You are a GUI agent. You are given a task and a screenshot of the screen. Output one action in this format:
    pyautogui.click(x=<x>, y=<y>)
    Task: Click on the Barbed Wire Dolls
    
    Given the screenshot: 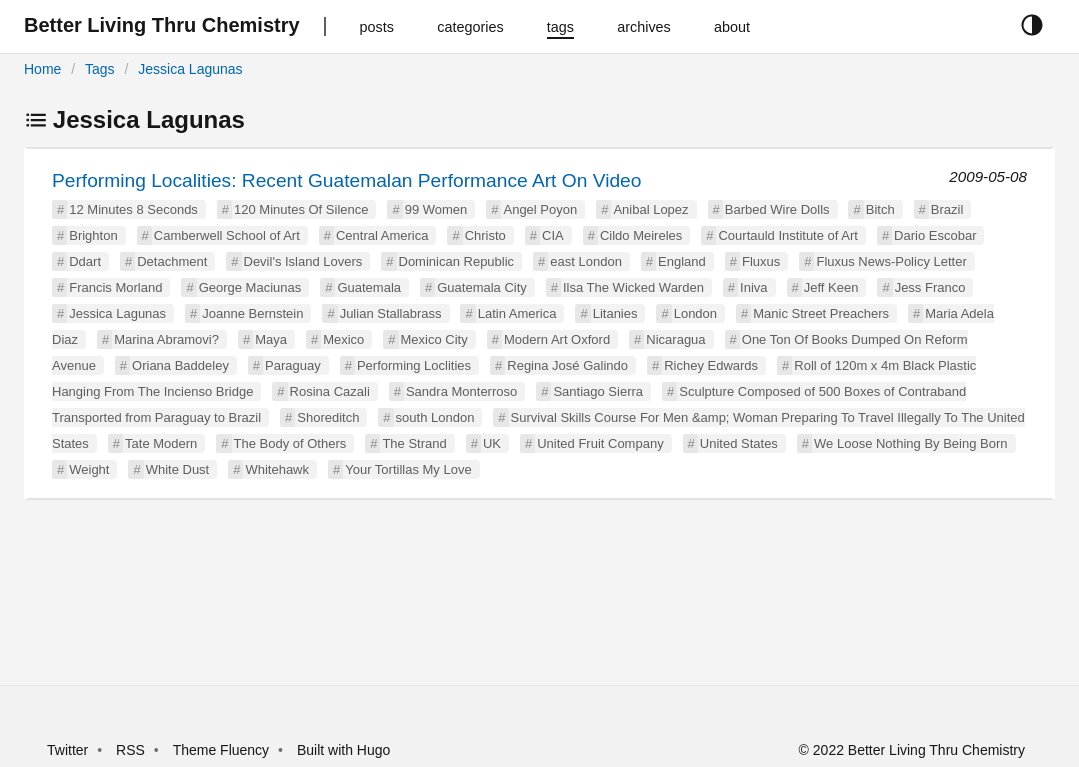 What is the action you would take?
    pyautogui.click(x=777, y=209)
    